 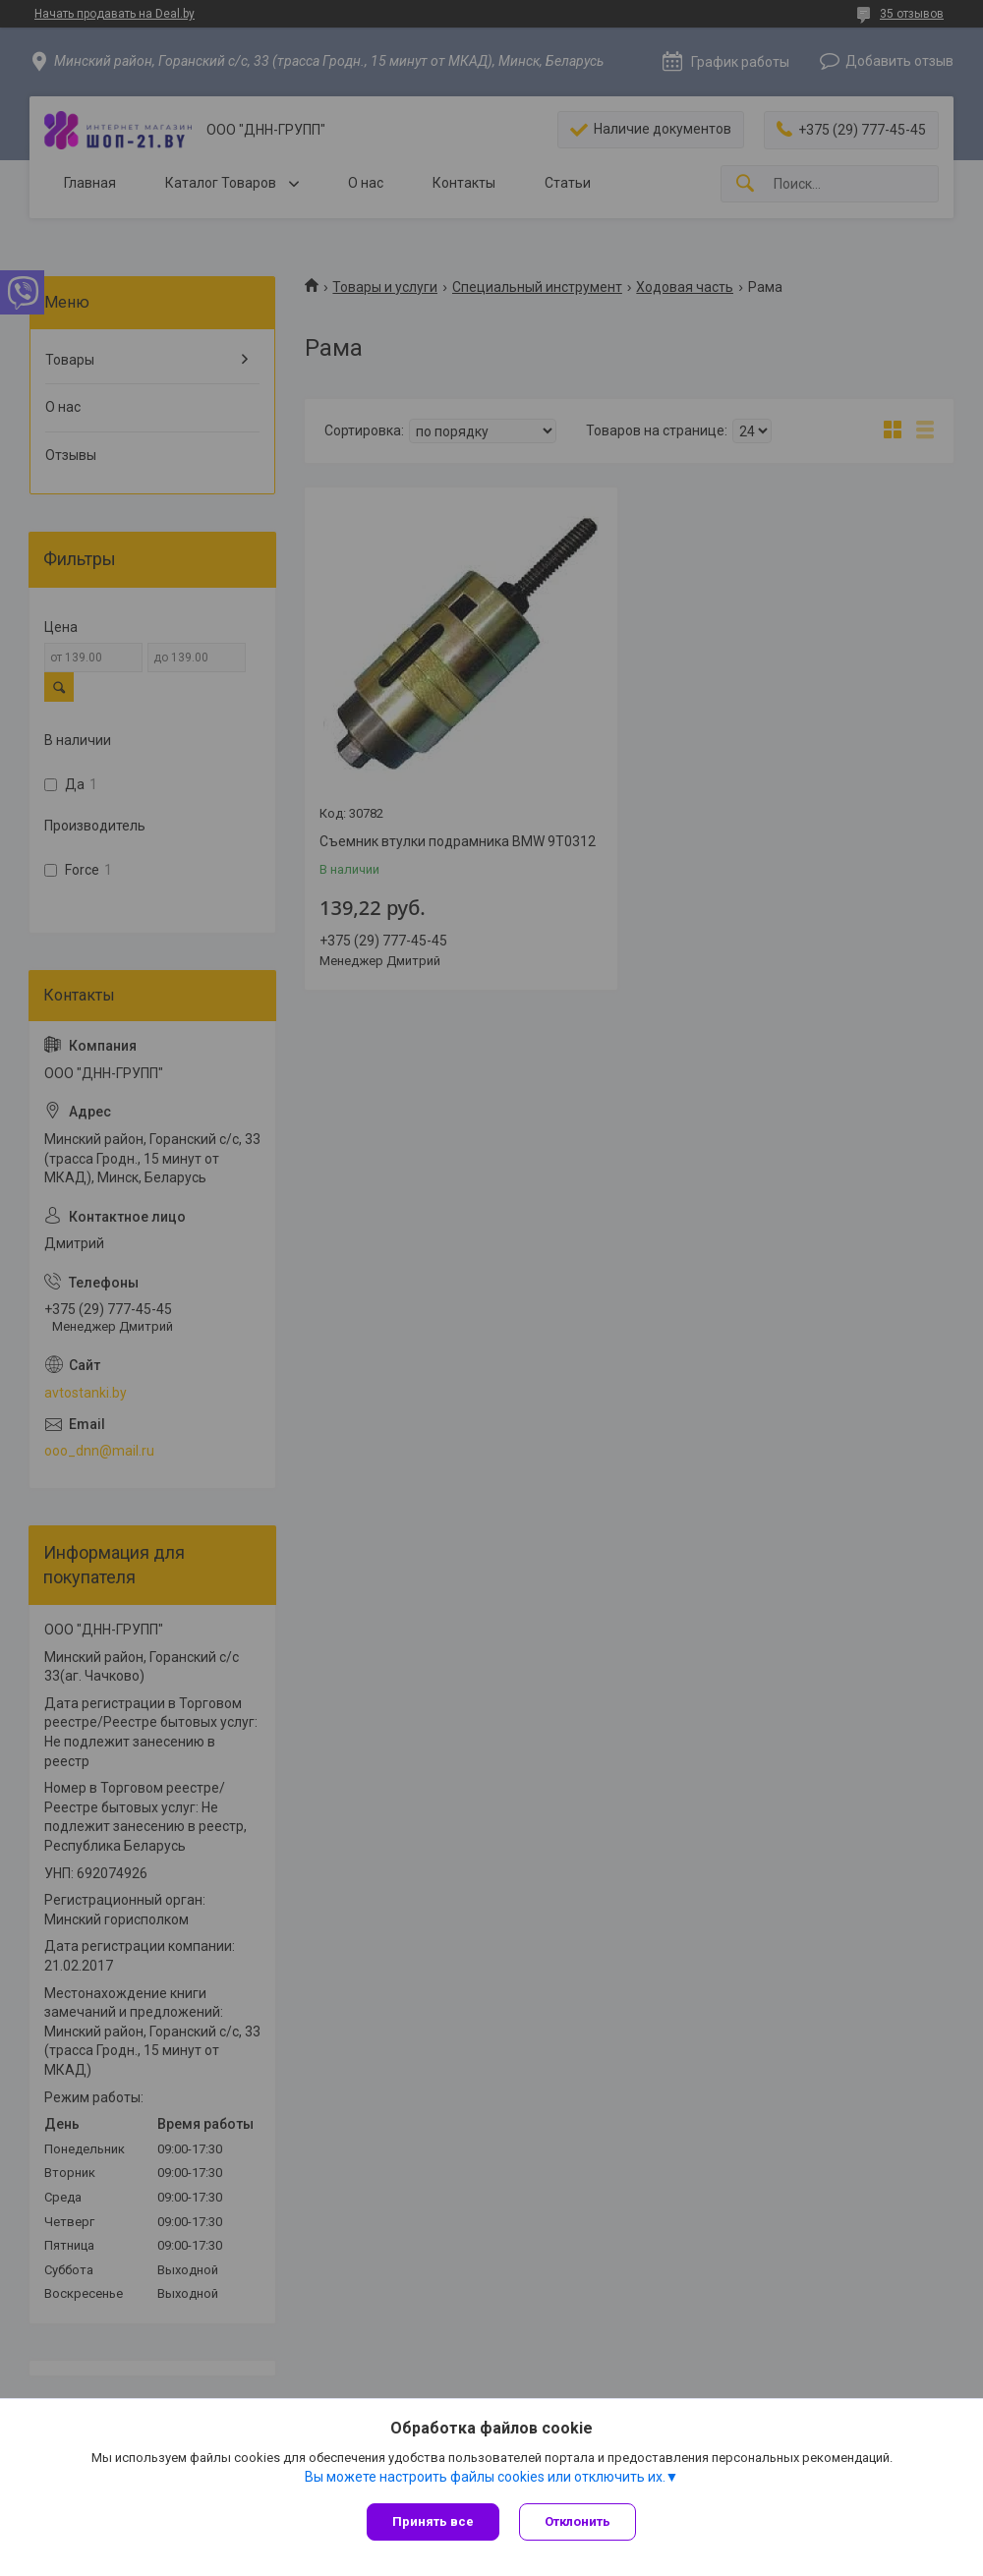 I want to click on Отклонить, so click(x=577, y=2521).